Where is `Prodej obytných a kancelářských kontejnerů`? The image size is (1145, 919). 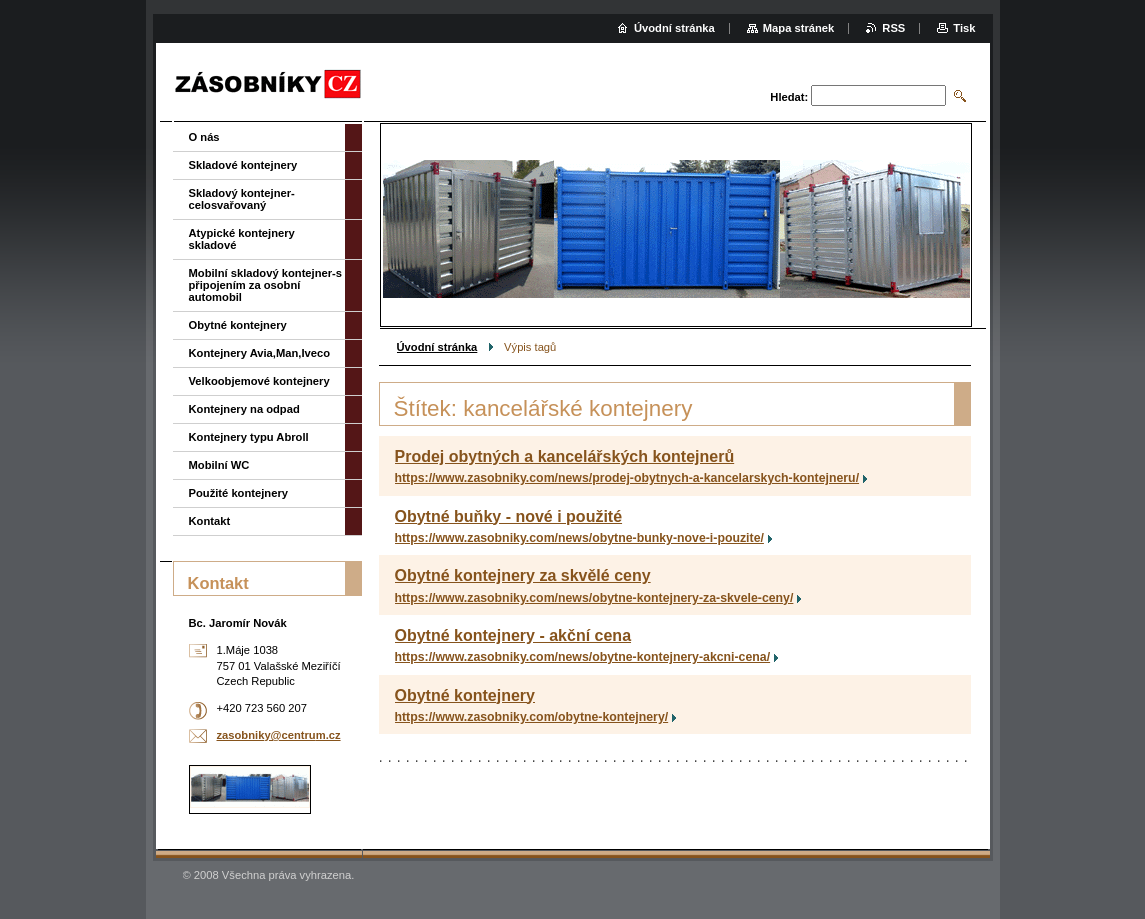
Prodej obytných a kancelářských kontejnerů is located at coordinates (565, 456).